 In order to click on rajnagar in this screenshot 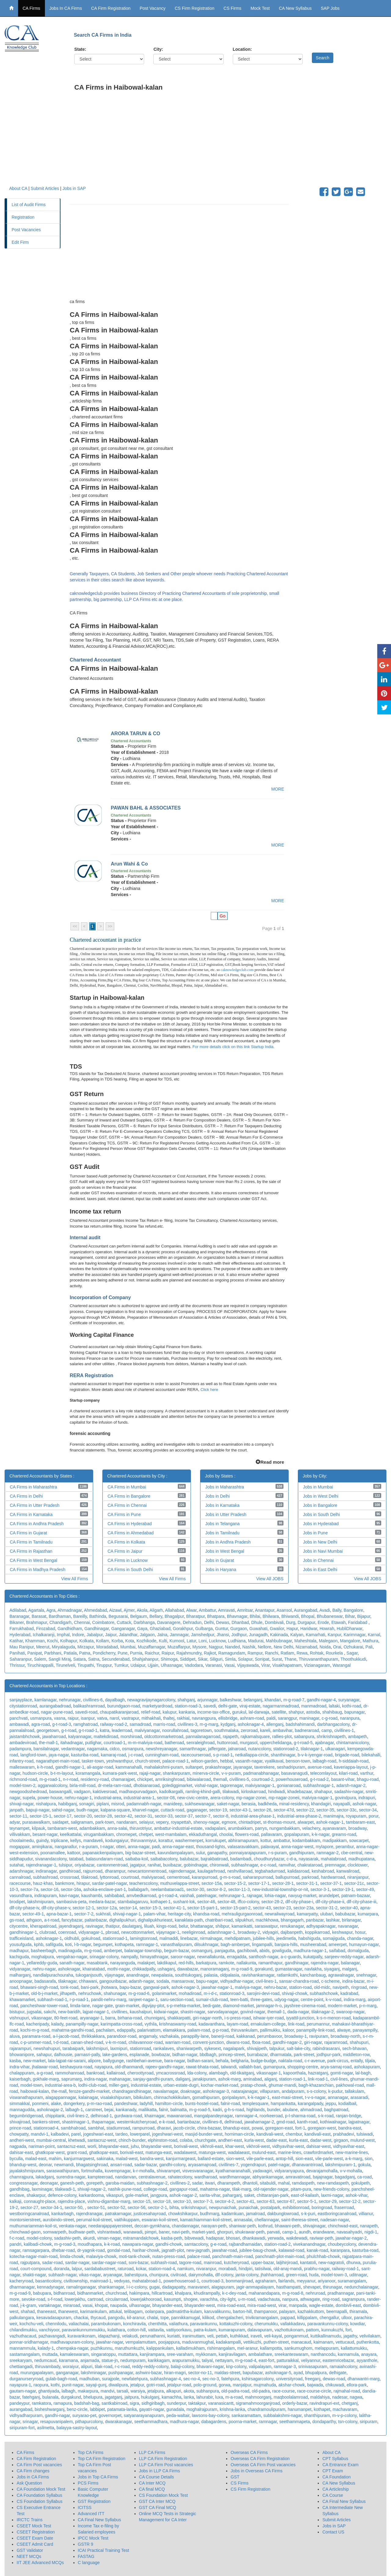, I will do `click(254, 1895)`.